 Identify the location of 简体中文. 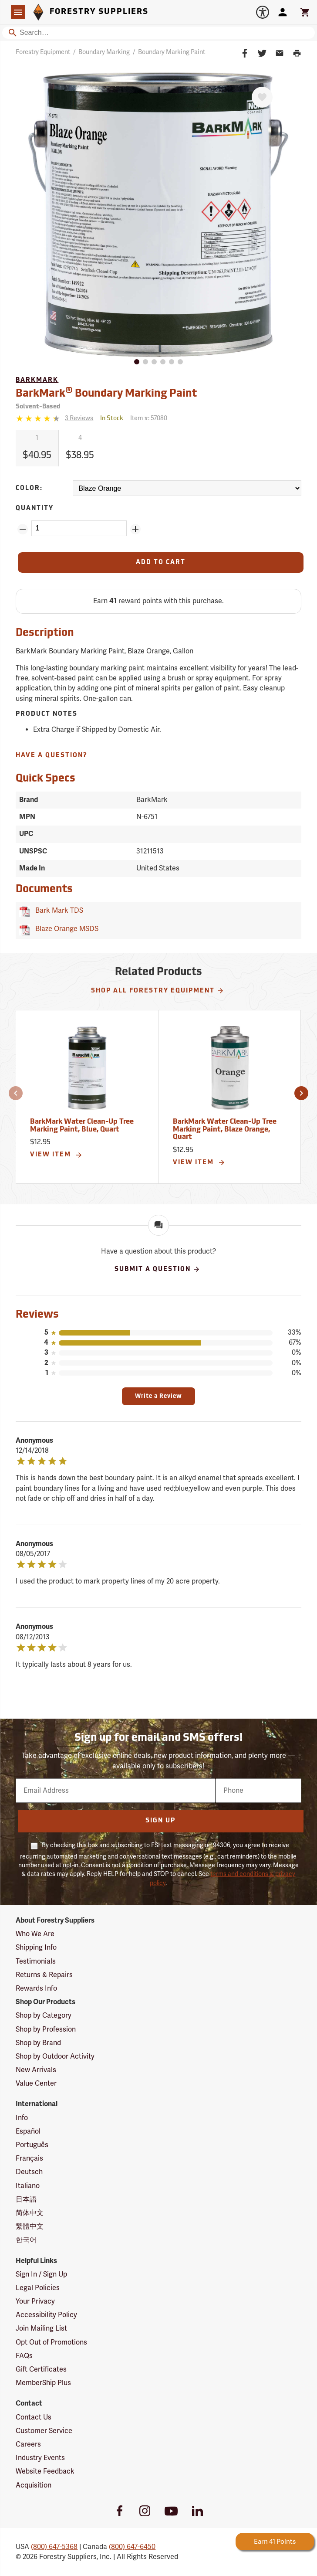
(30, 2213).